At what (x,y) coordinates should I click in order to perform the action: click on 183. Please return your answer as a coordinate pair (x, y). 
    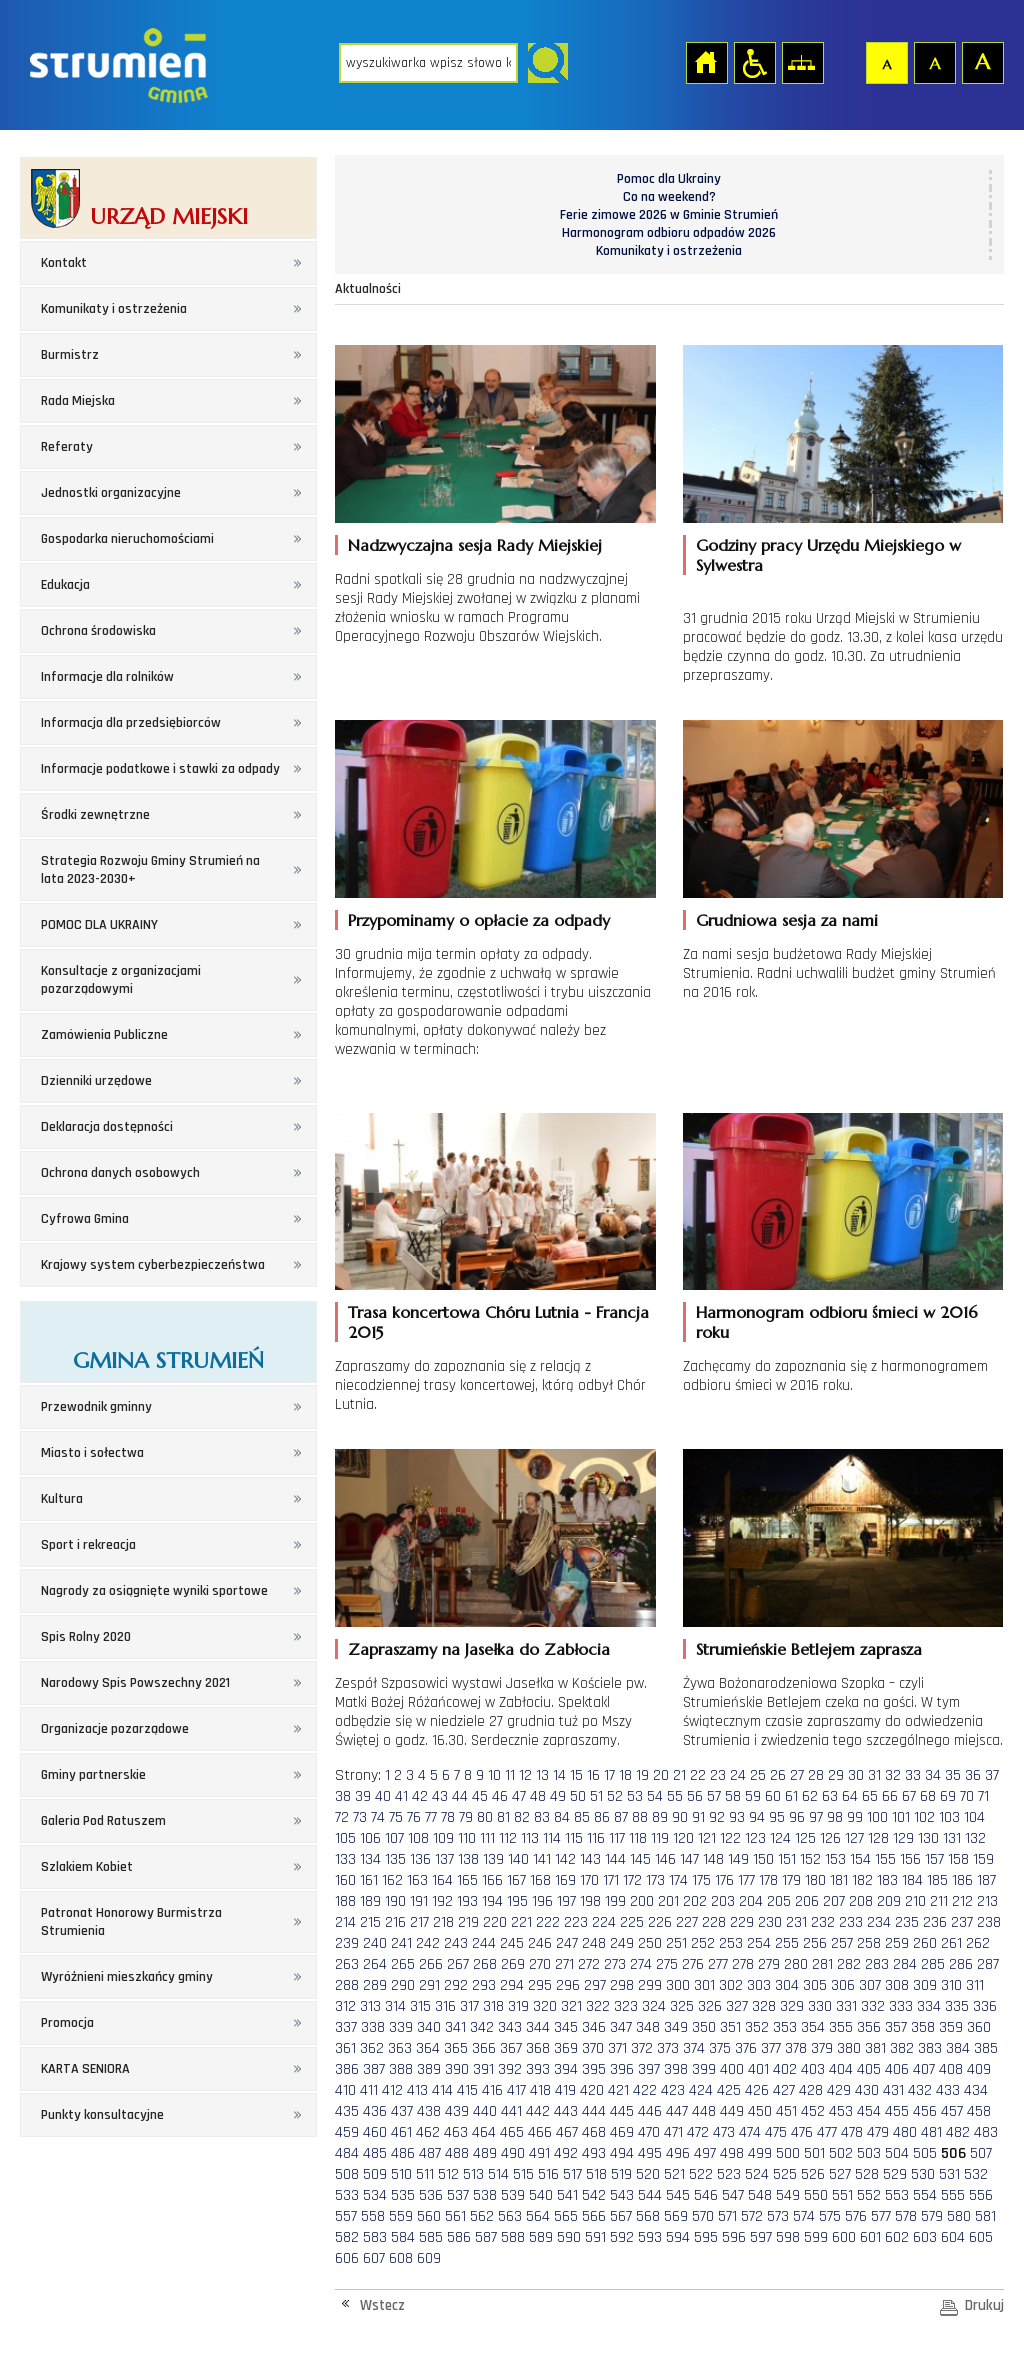
    Looking at the image, I should click on (887, 1880).